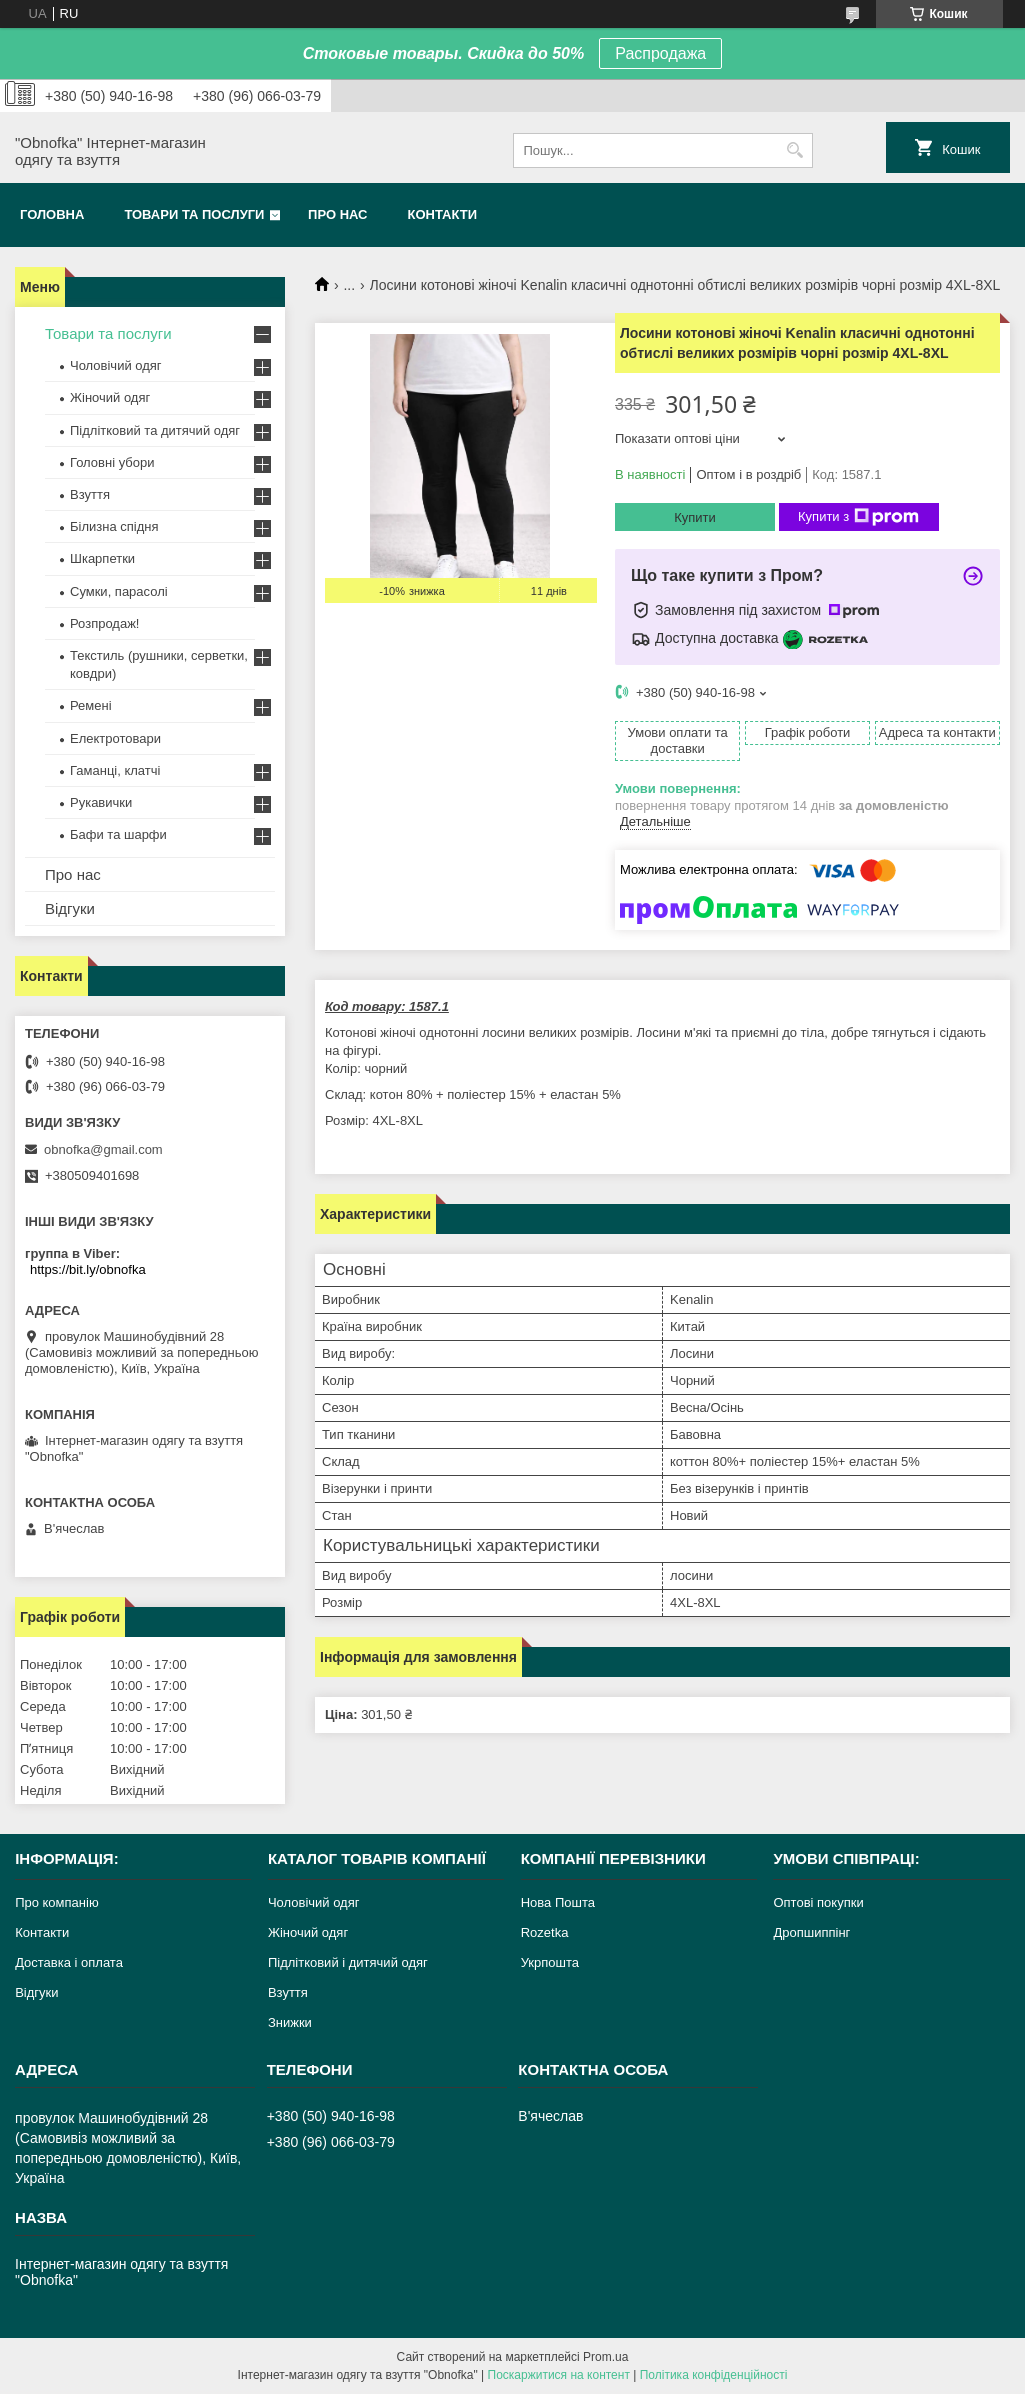  I want to click on Політика конфіденційності, so click(714, 2375).